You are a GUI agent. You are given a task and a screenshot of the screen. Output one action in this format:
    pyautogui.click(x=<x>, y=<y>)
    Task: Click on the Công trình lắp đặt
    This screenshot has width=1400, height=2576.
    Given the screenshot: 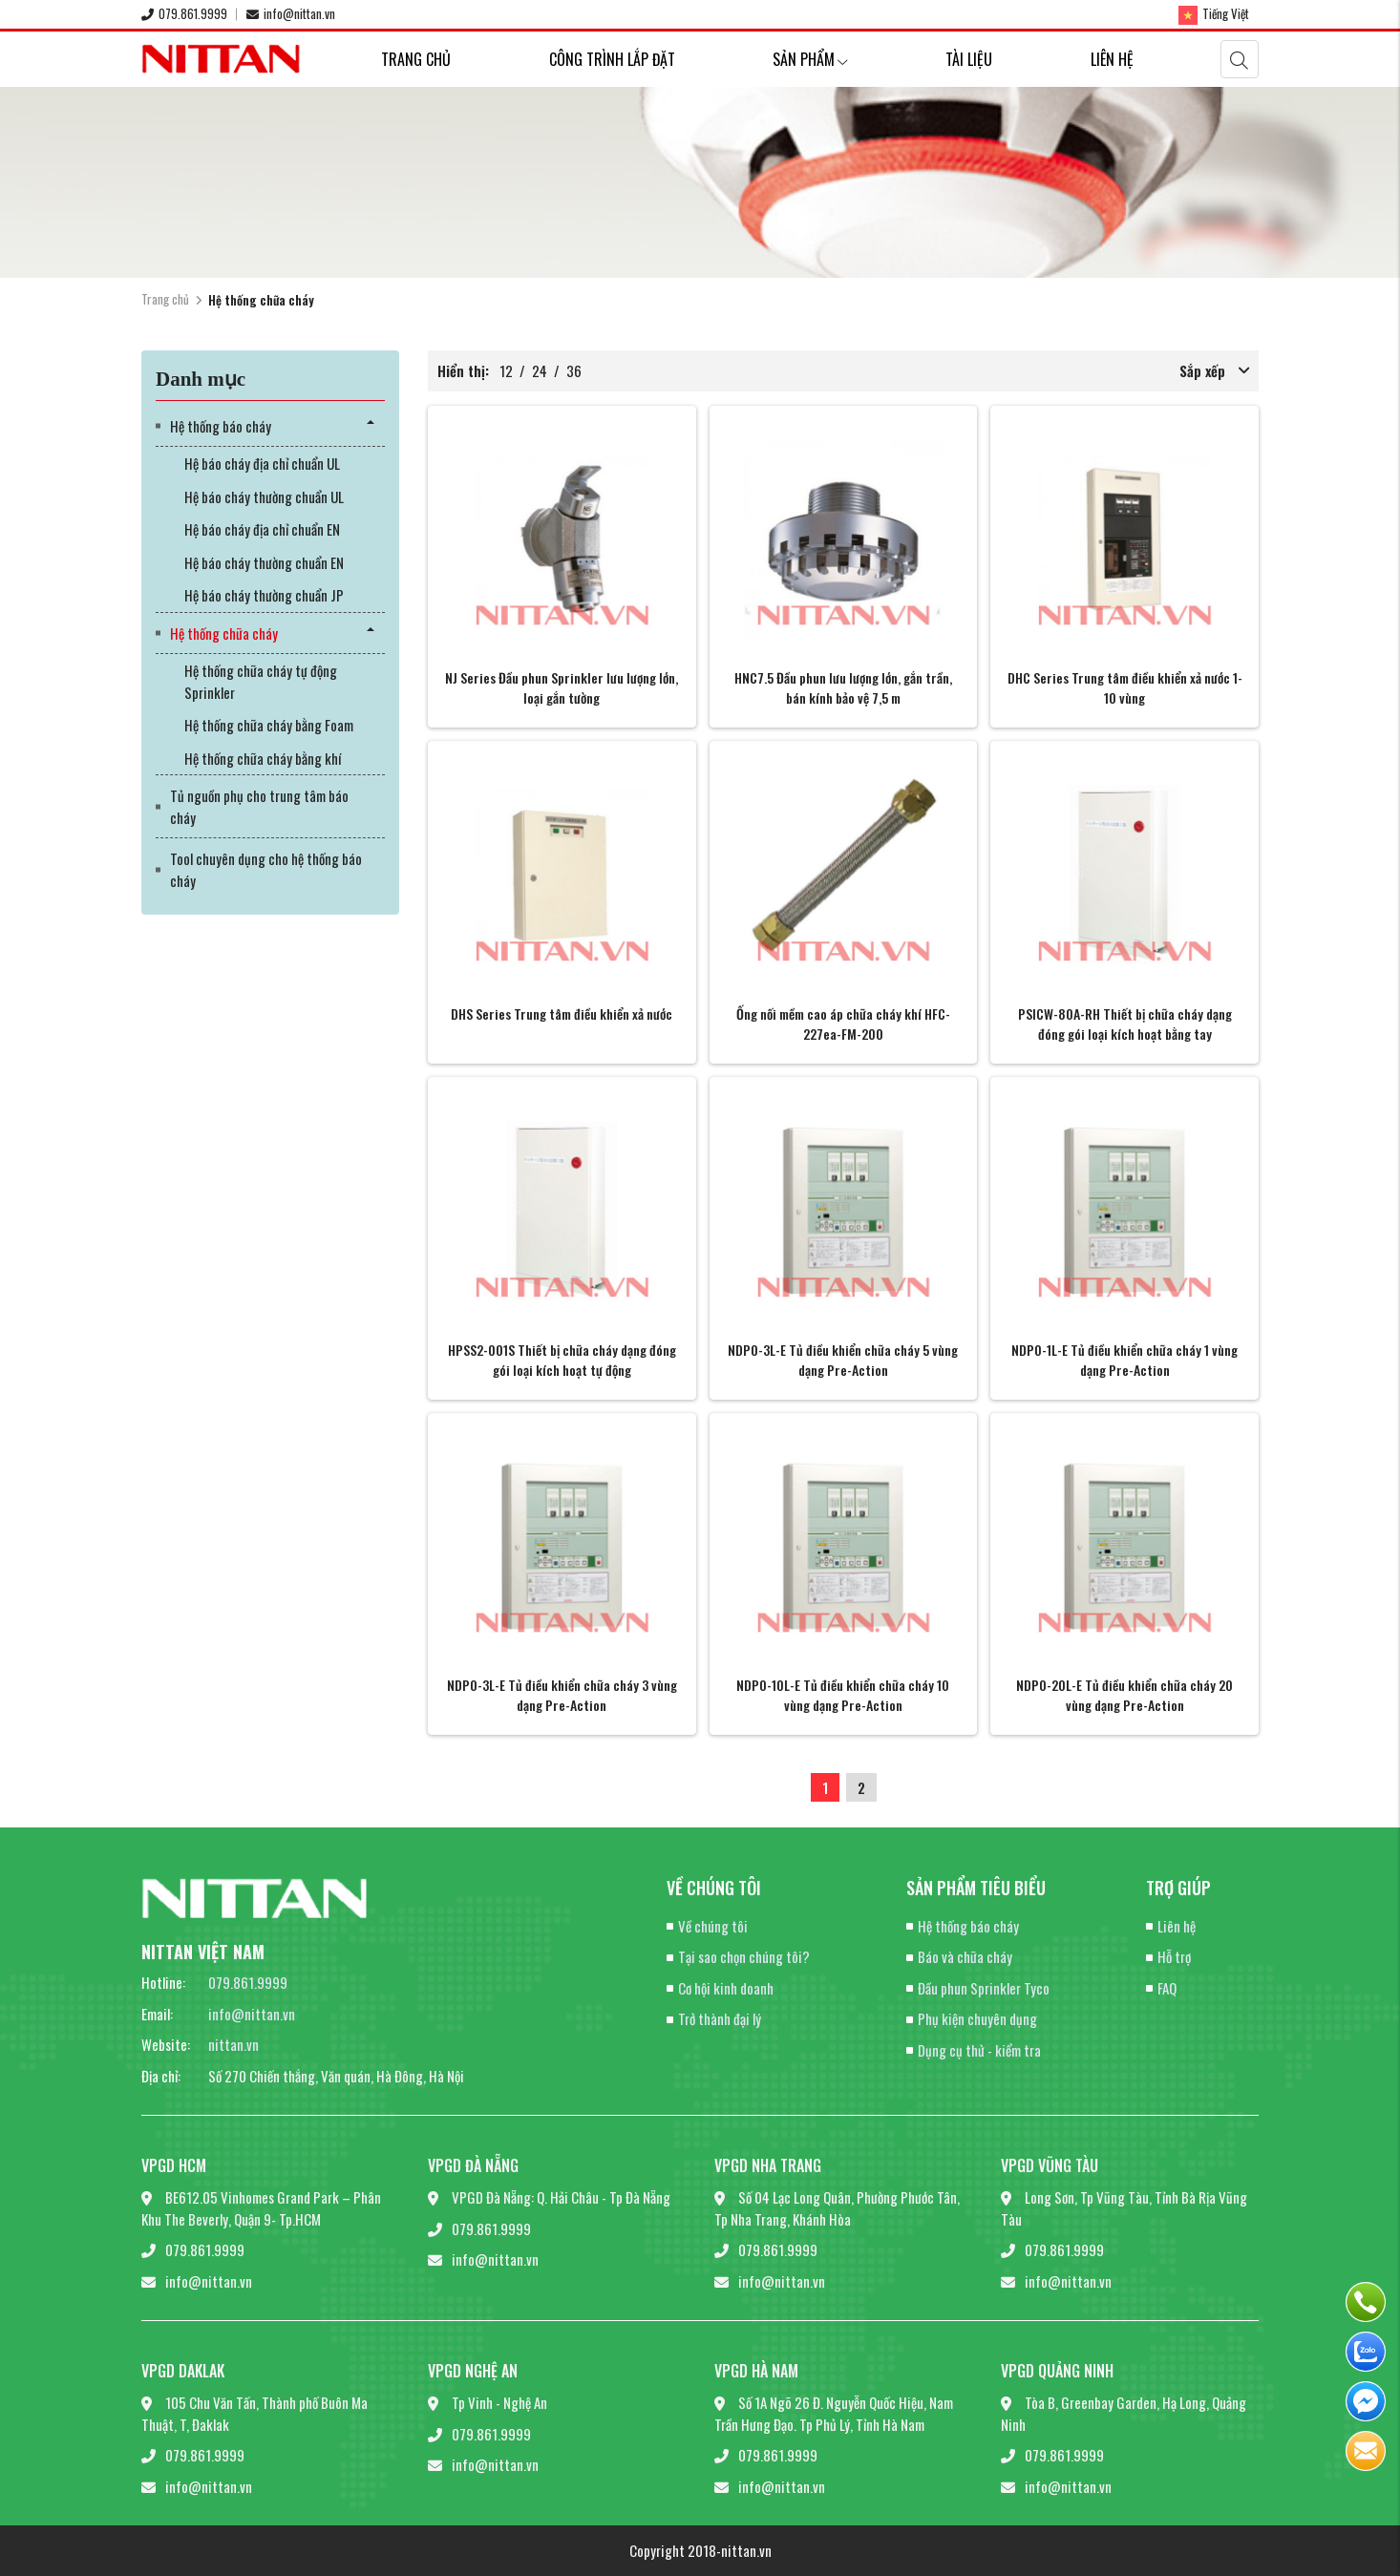 What is the action you would take?
    pyautogui.click(x=612, y=59)
    